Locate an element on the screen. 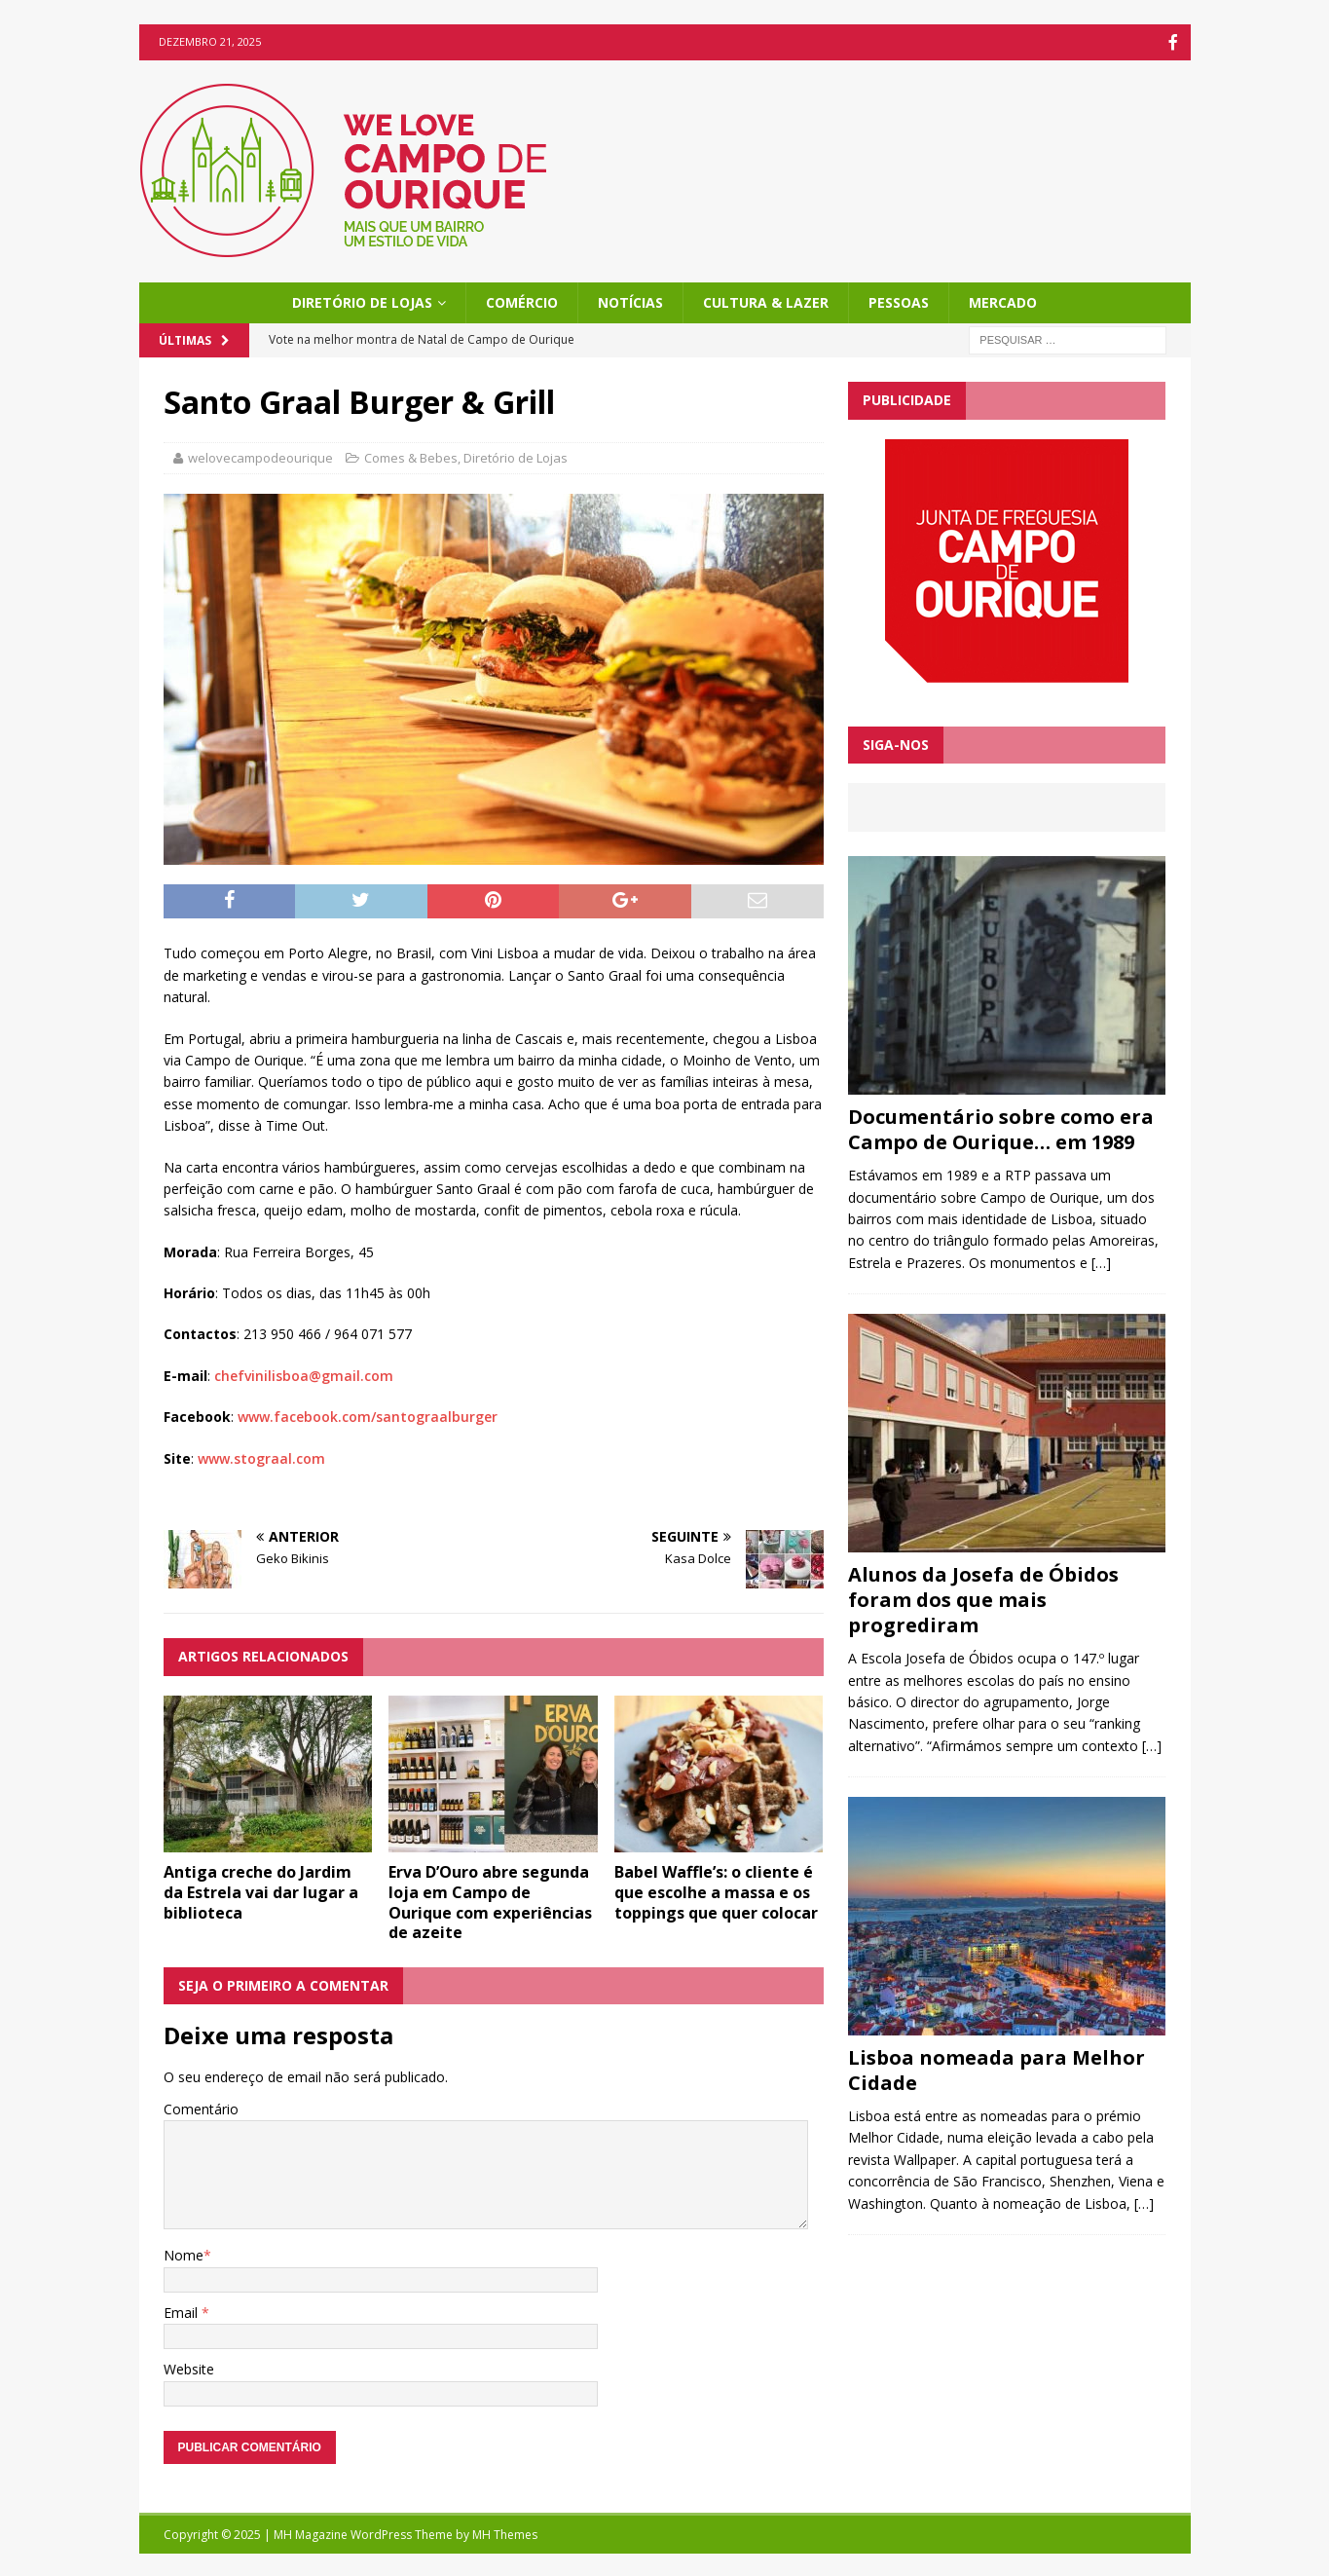  Comes & Bebes is located at coordinates (411, 456).